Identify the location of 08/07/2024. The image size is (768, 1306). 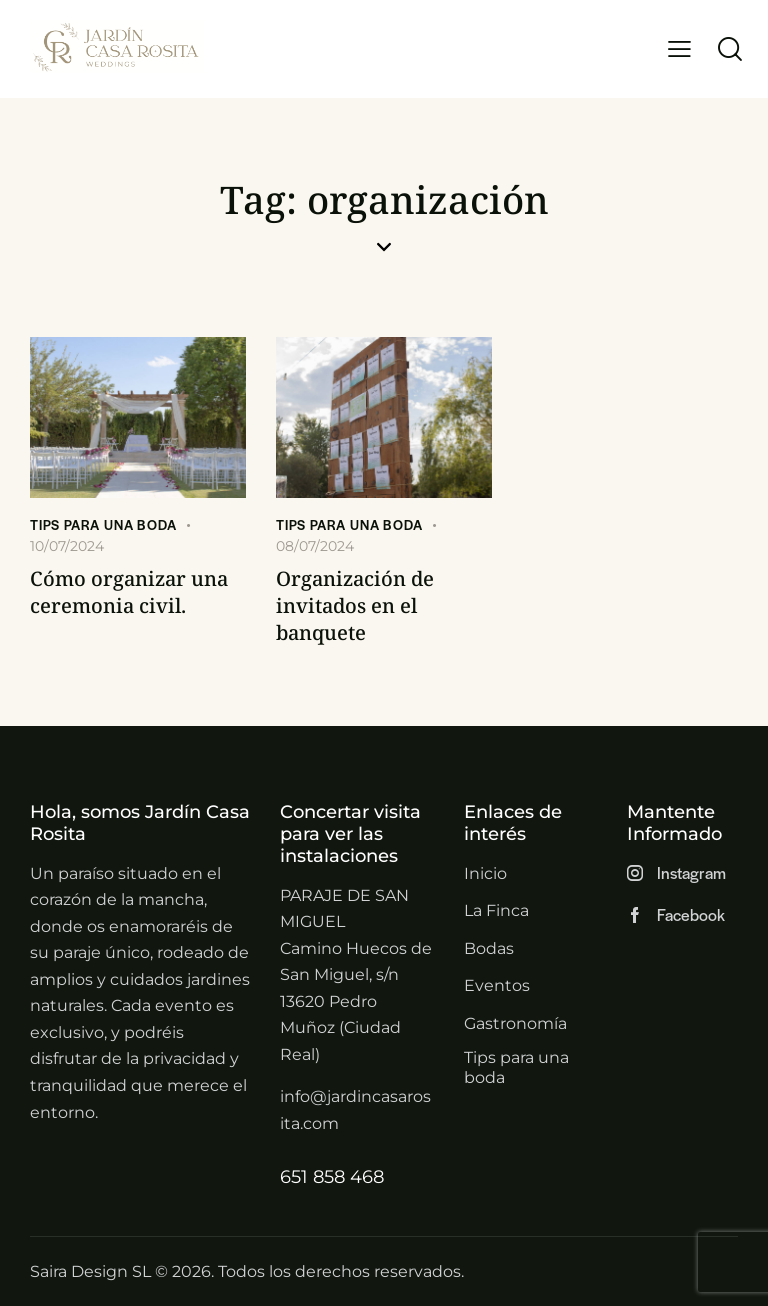
(315, 546).